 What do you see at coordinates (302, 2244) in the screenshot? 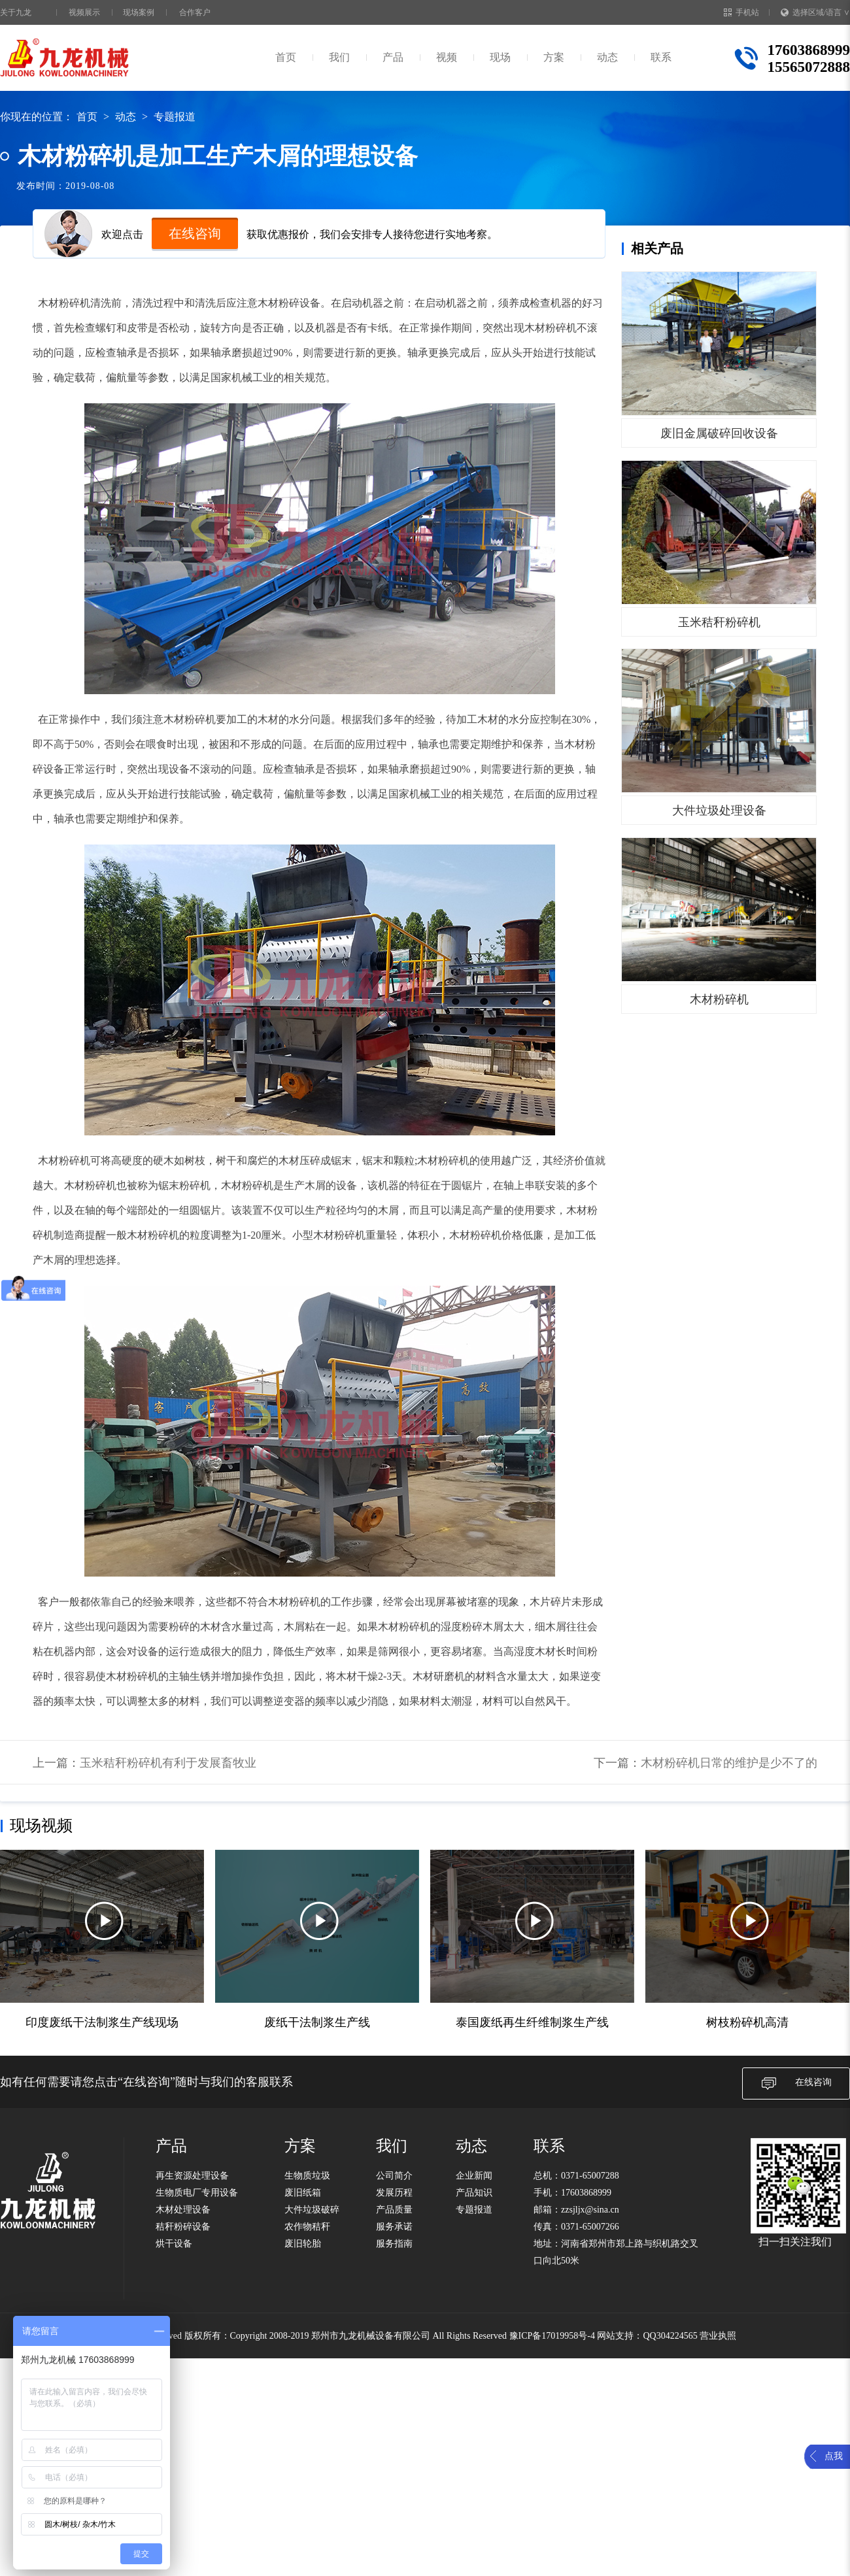
I see `废旧轮胎` at bounding box center [302, 2244].